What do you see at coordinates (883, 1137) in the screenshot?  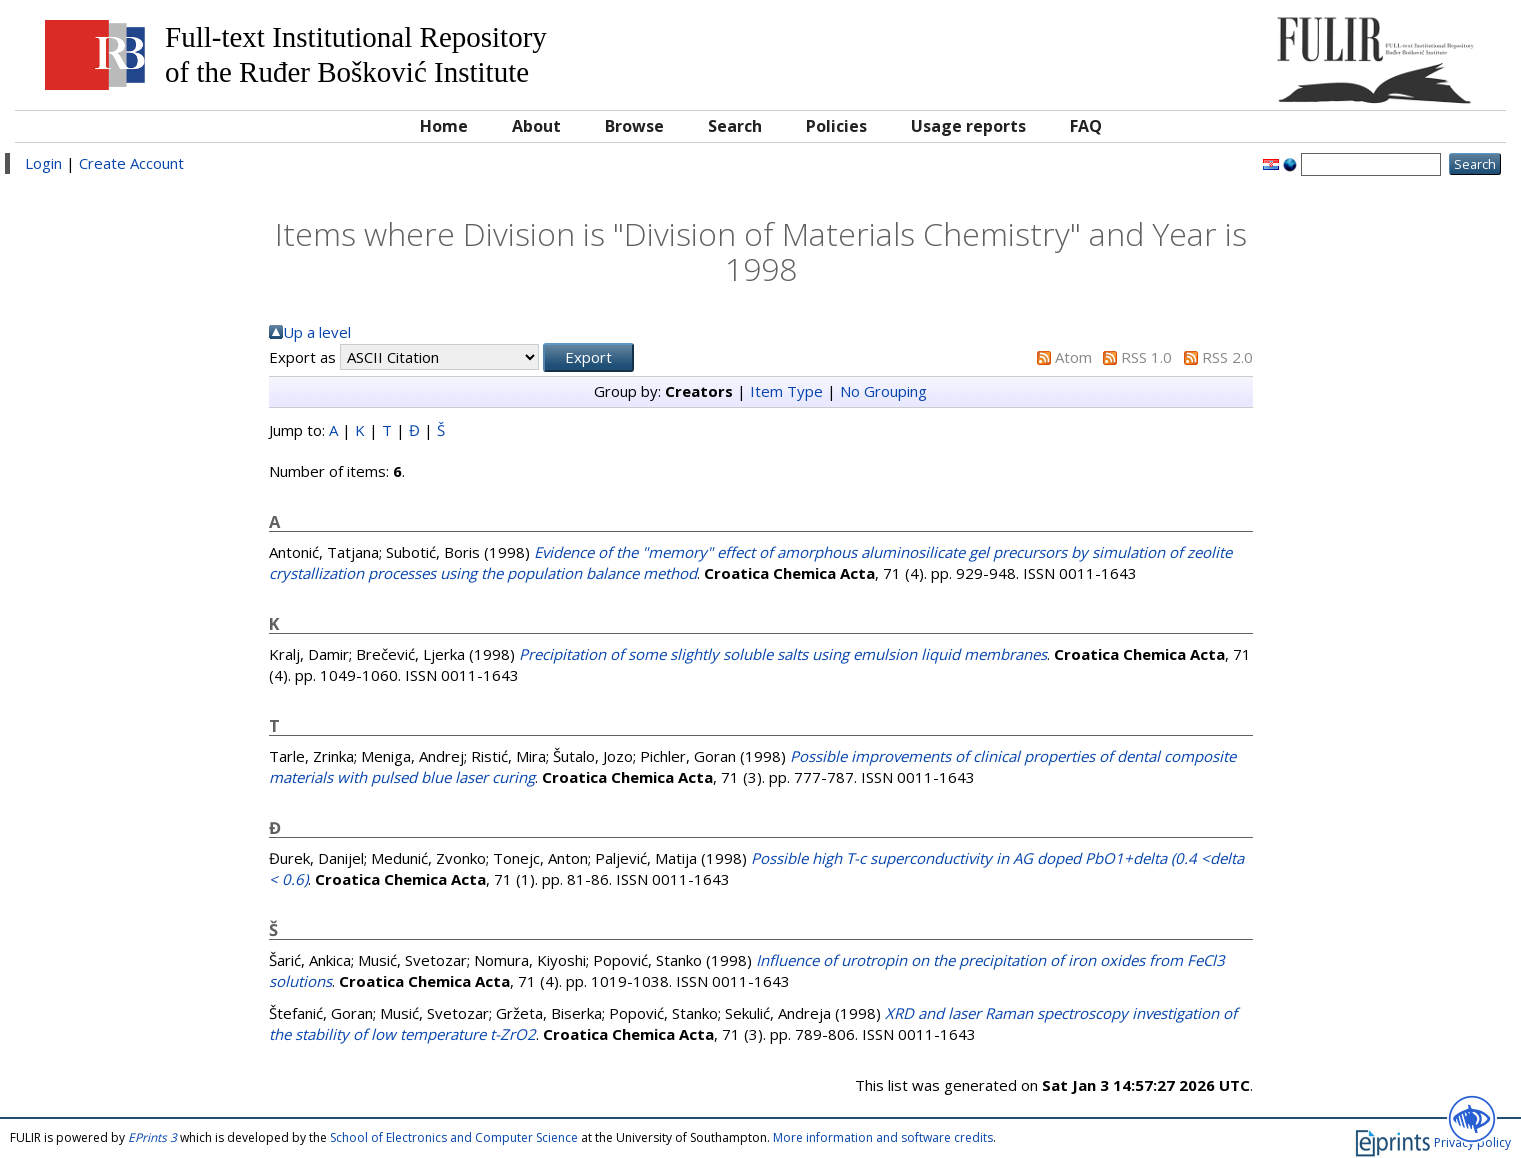 I see `More information and software credits` at bounding box center [883, 1137].